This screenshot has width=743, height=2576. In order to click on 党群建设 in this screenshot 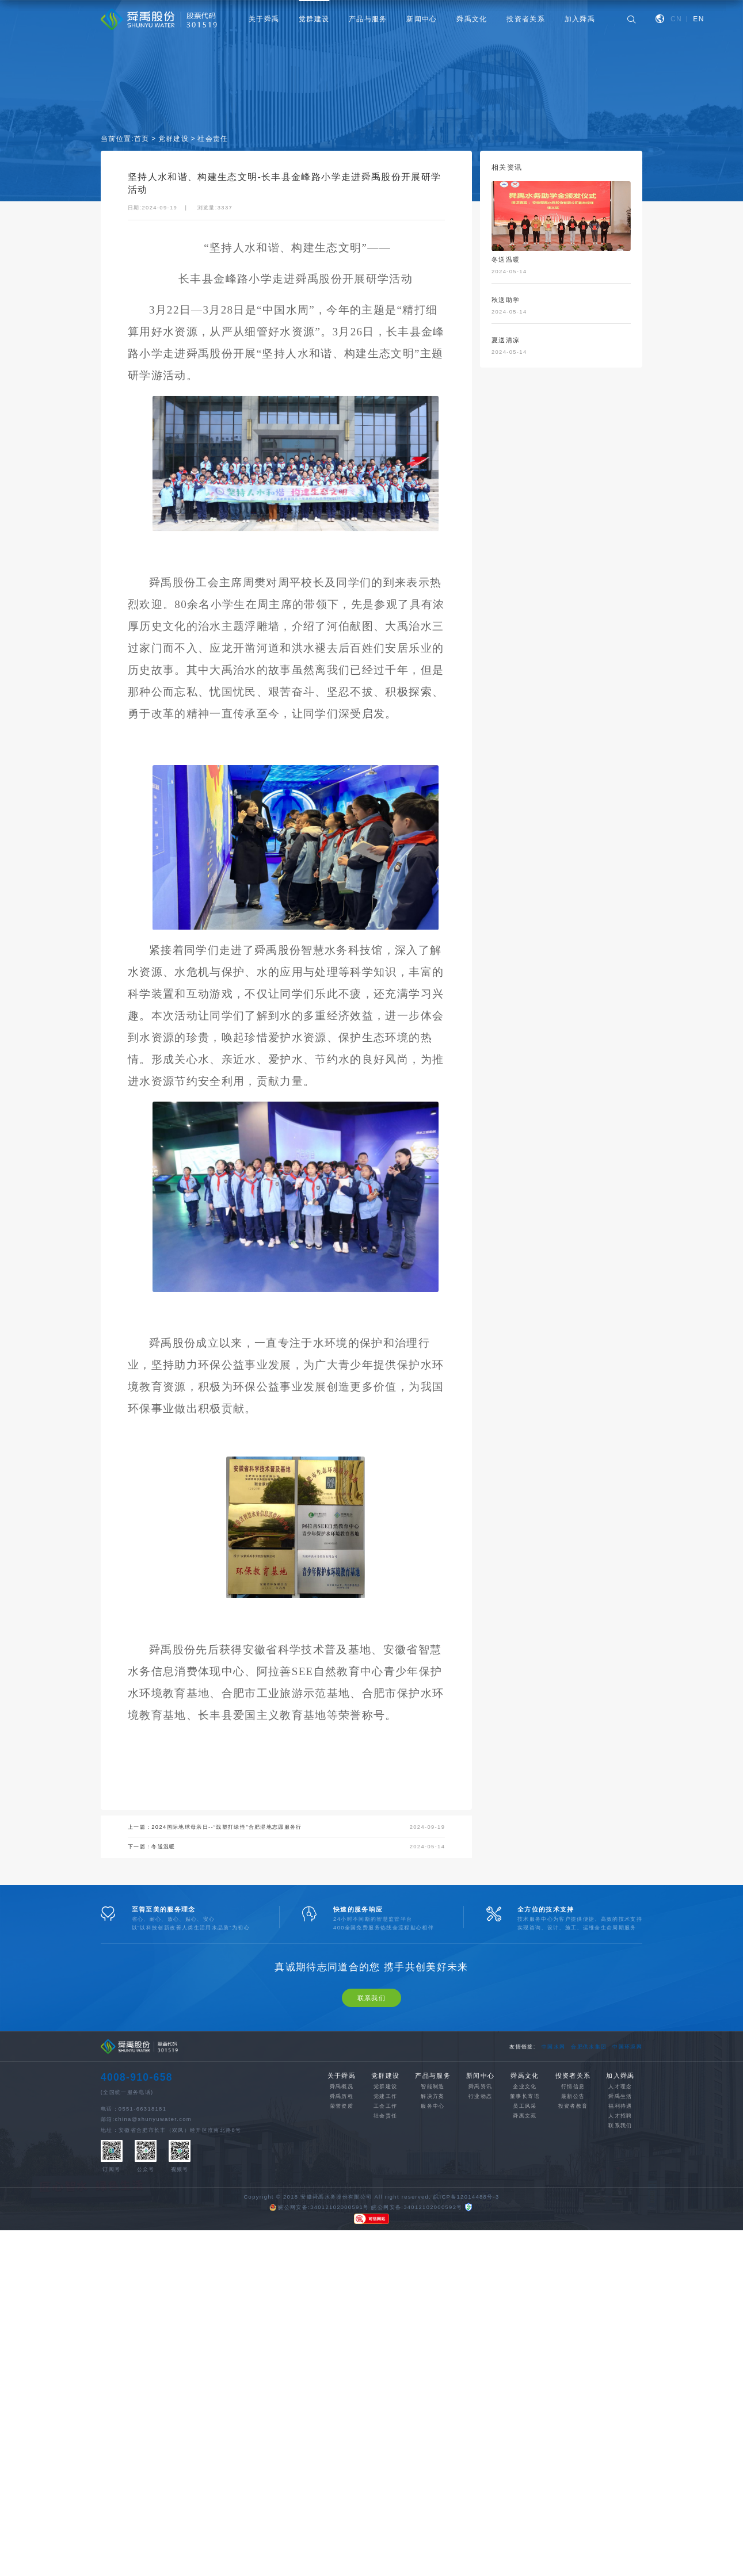, I will do `click(314, 19)`.